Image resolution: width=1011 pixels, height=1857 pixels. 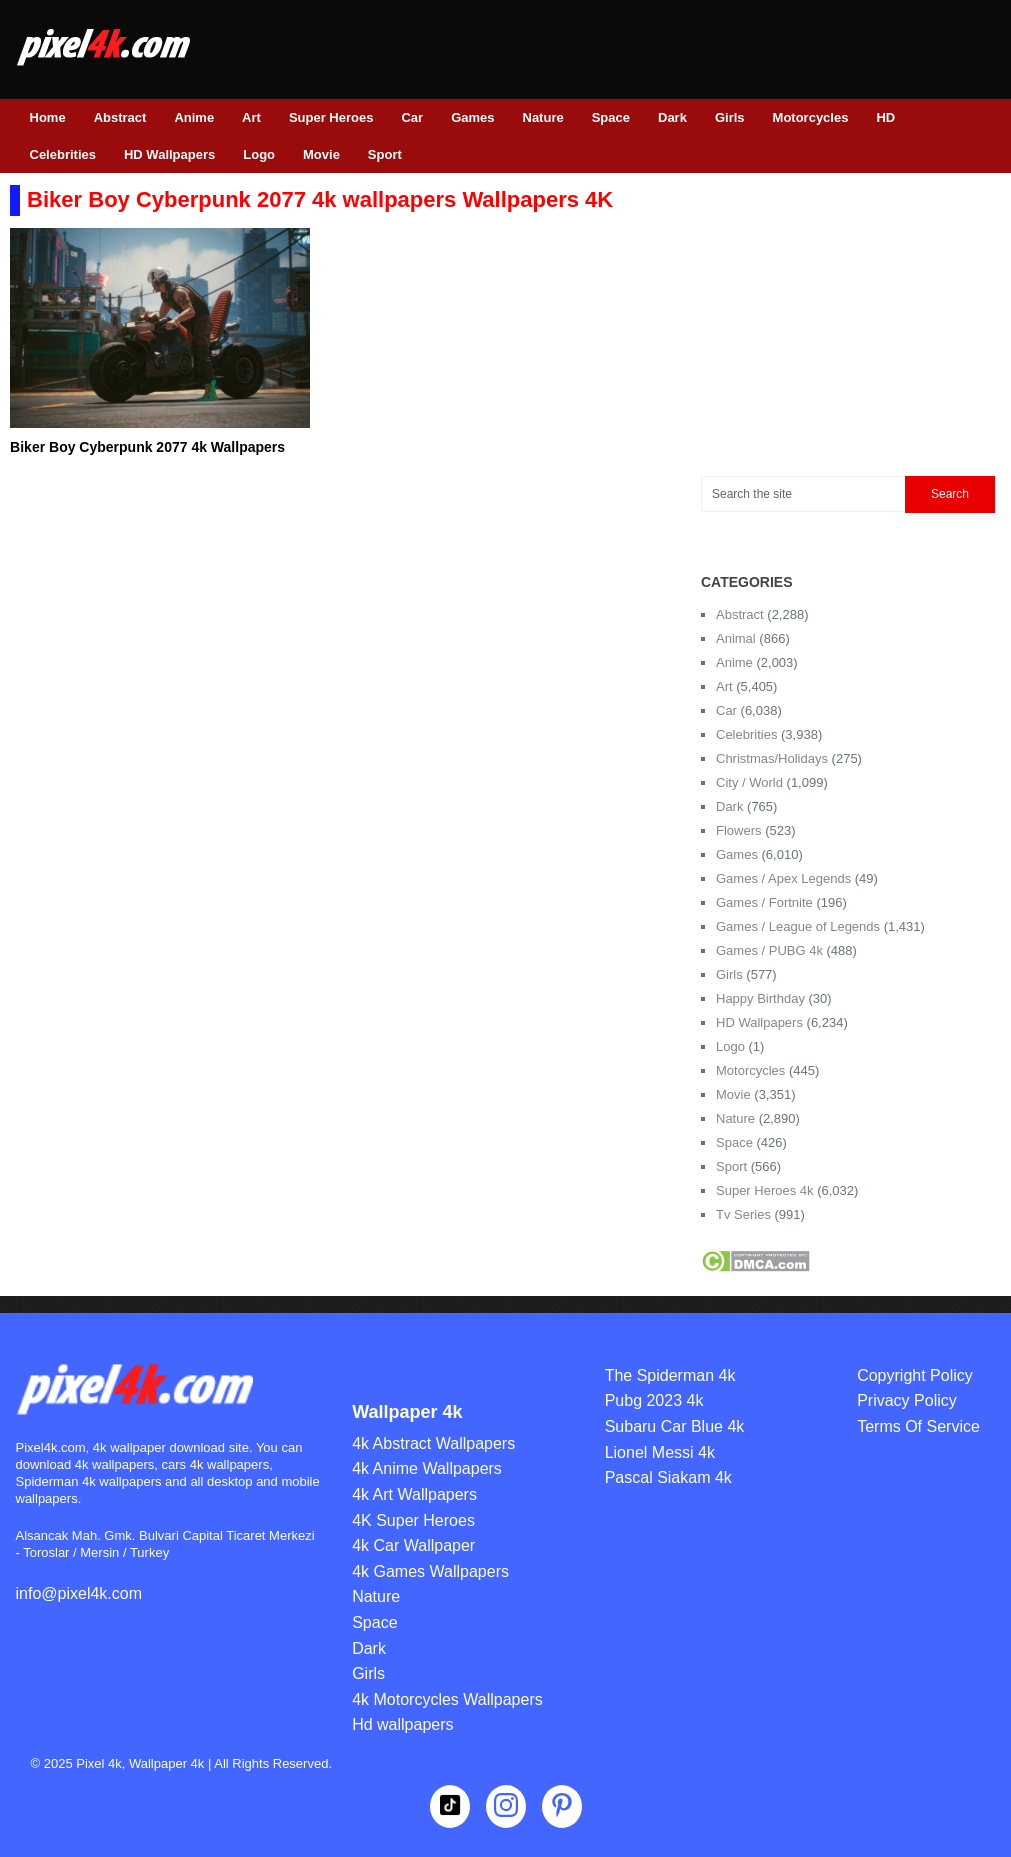 I want to click on Girls, so click(x=730, y=117).